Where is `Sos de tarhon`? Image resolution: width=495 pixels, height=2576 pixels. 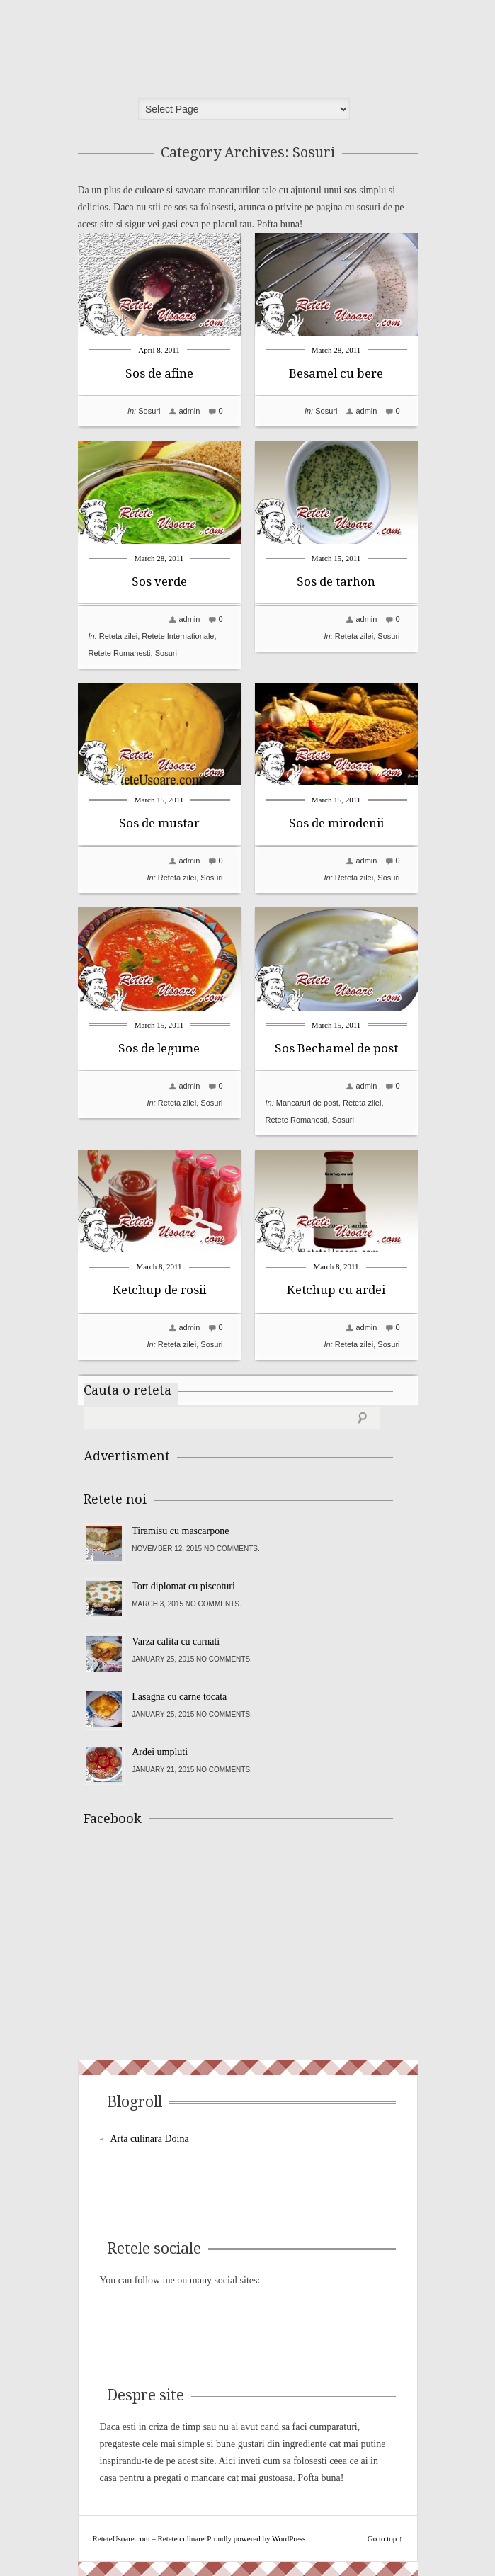
Sos de tarhon is located at coordinates (336, 581).